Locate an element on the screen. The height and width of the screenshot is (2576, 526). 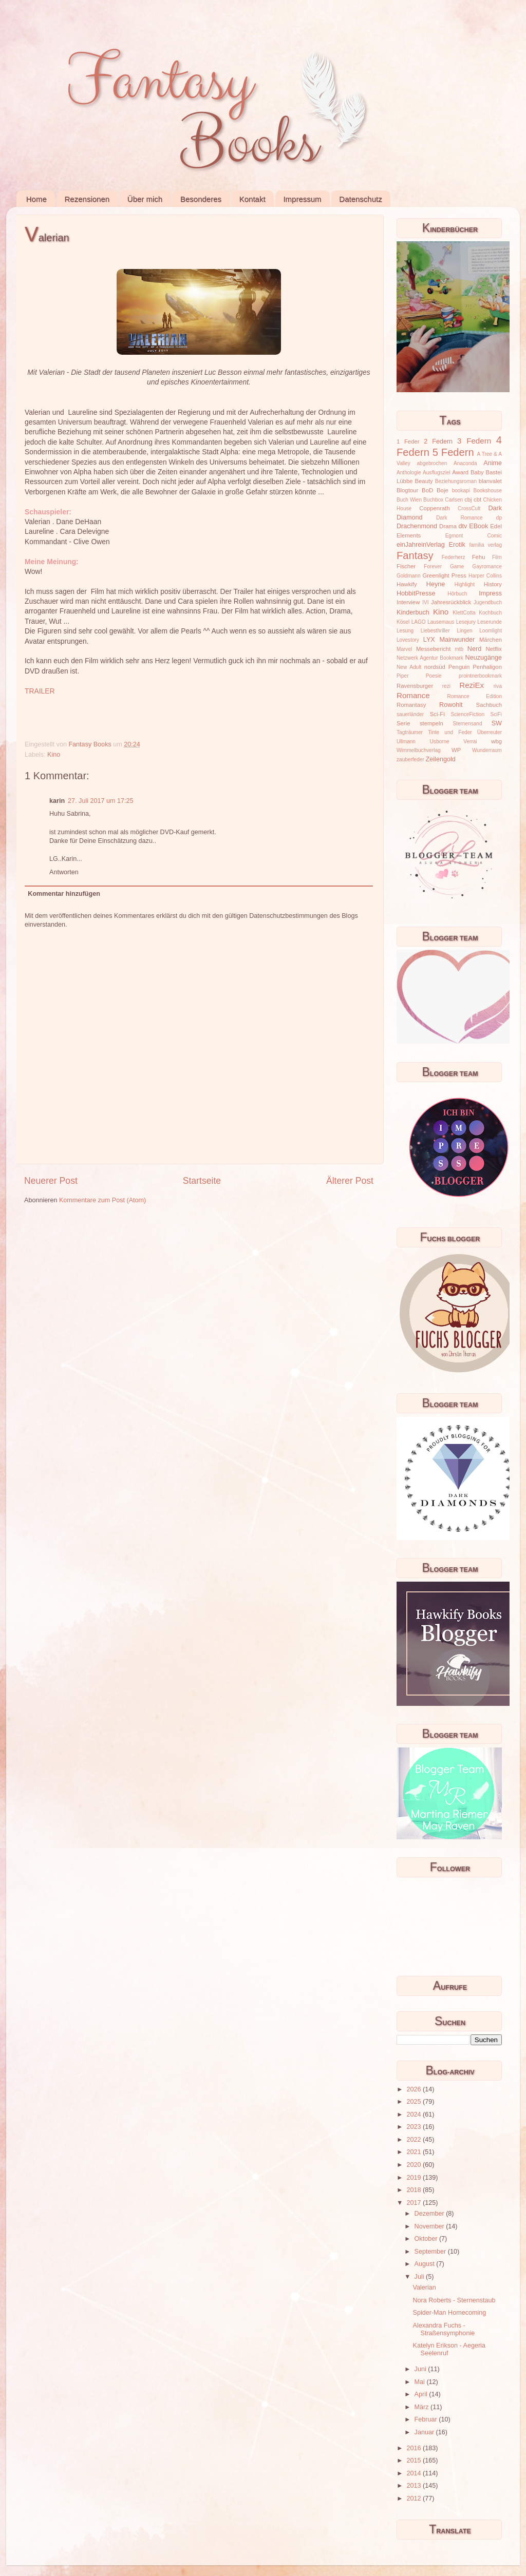
Anime is located at coordinates (492, 463).